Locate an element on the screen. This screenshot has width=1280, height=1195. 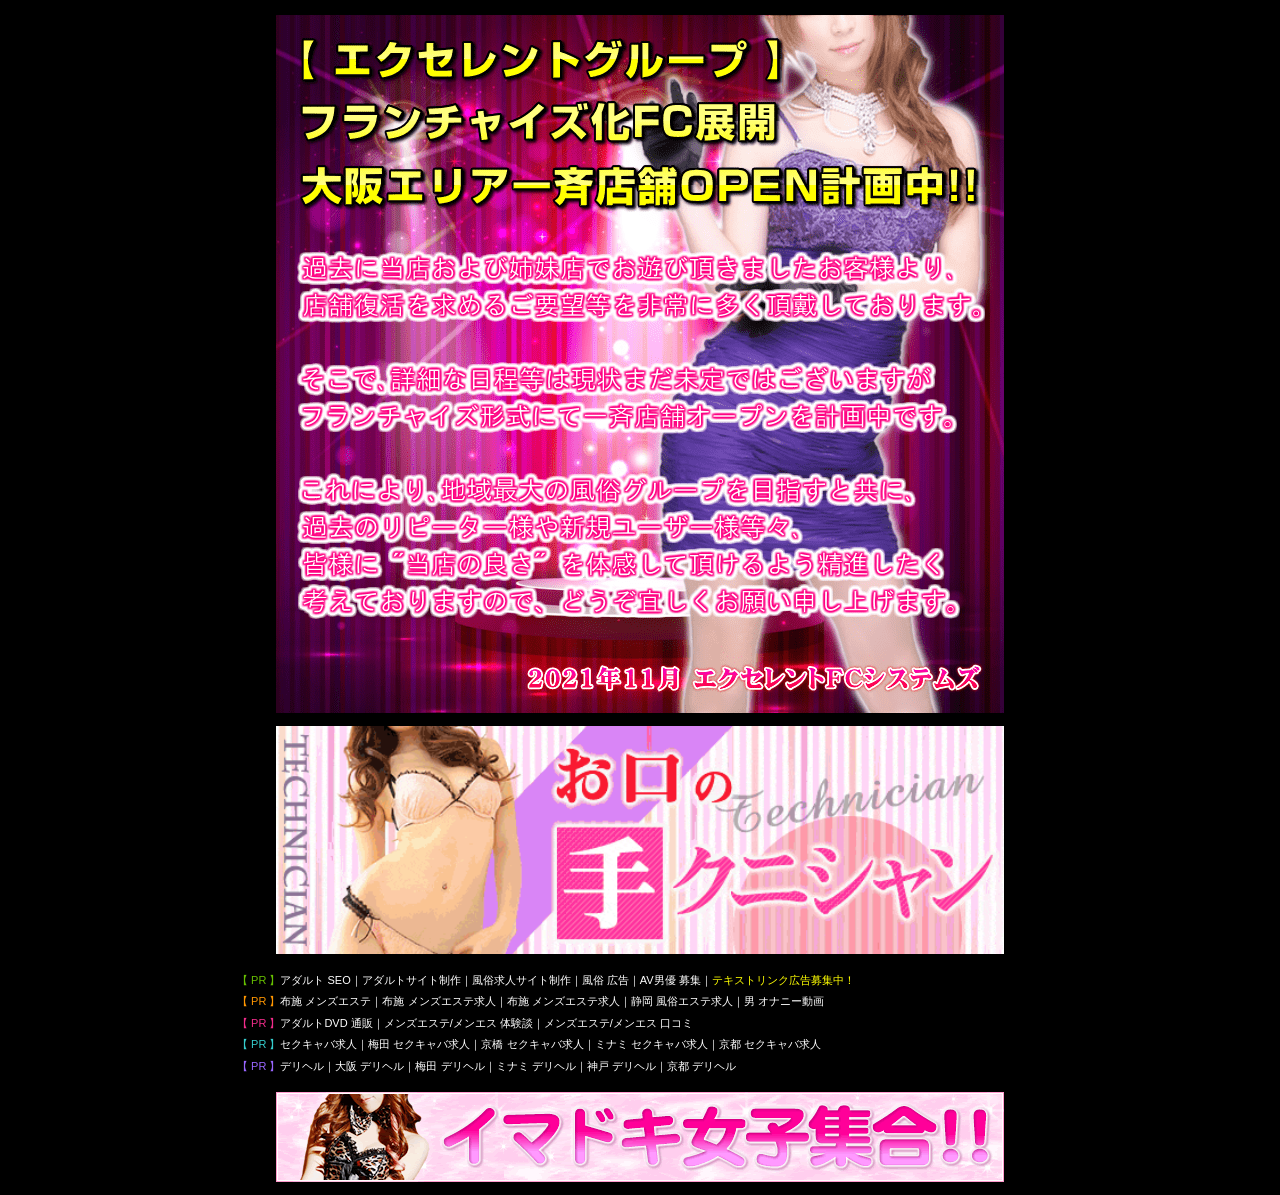
アダルト SEO is located at coordinates (315, 980).